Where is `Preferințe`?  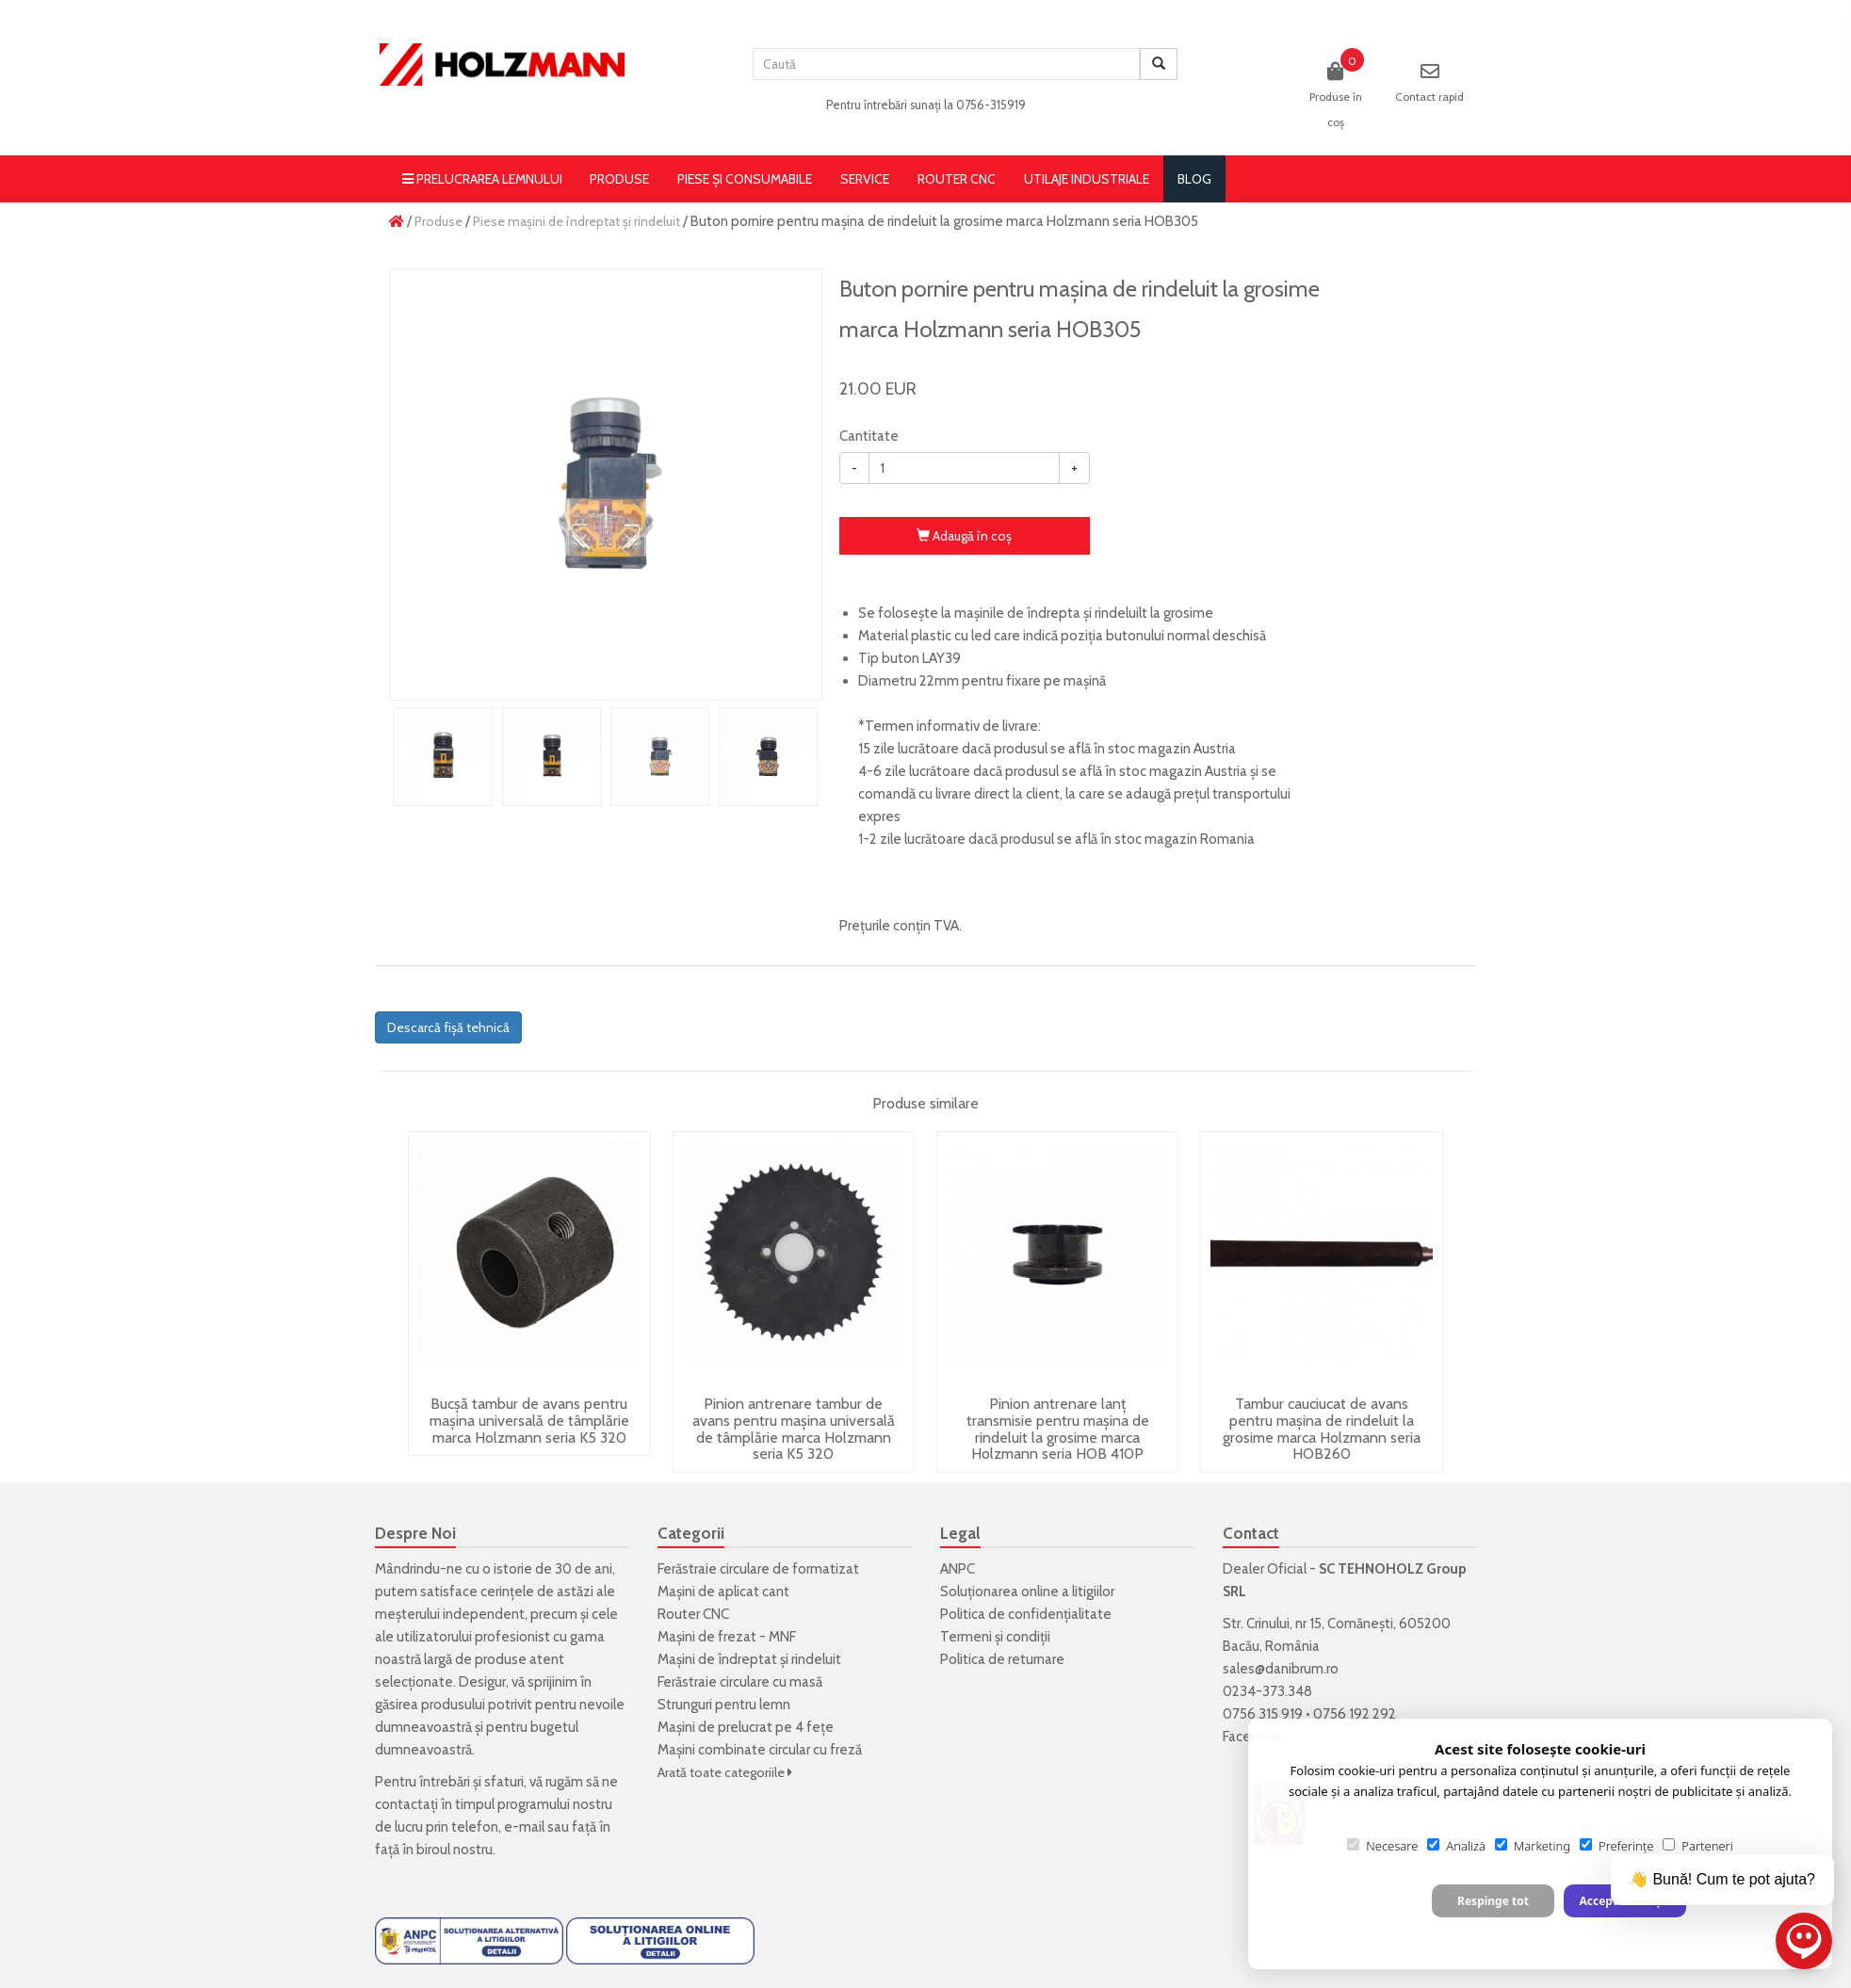
Preferințe is located at coordinates (1616, 1845).